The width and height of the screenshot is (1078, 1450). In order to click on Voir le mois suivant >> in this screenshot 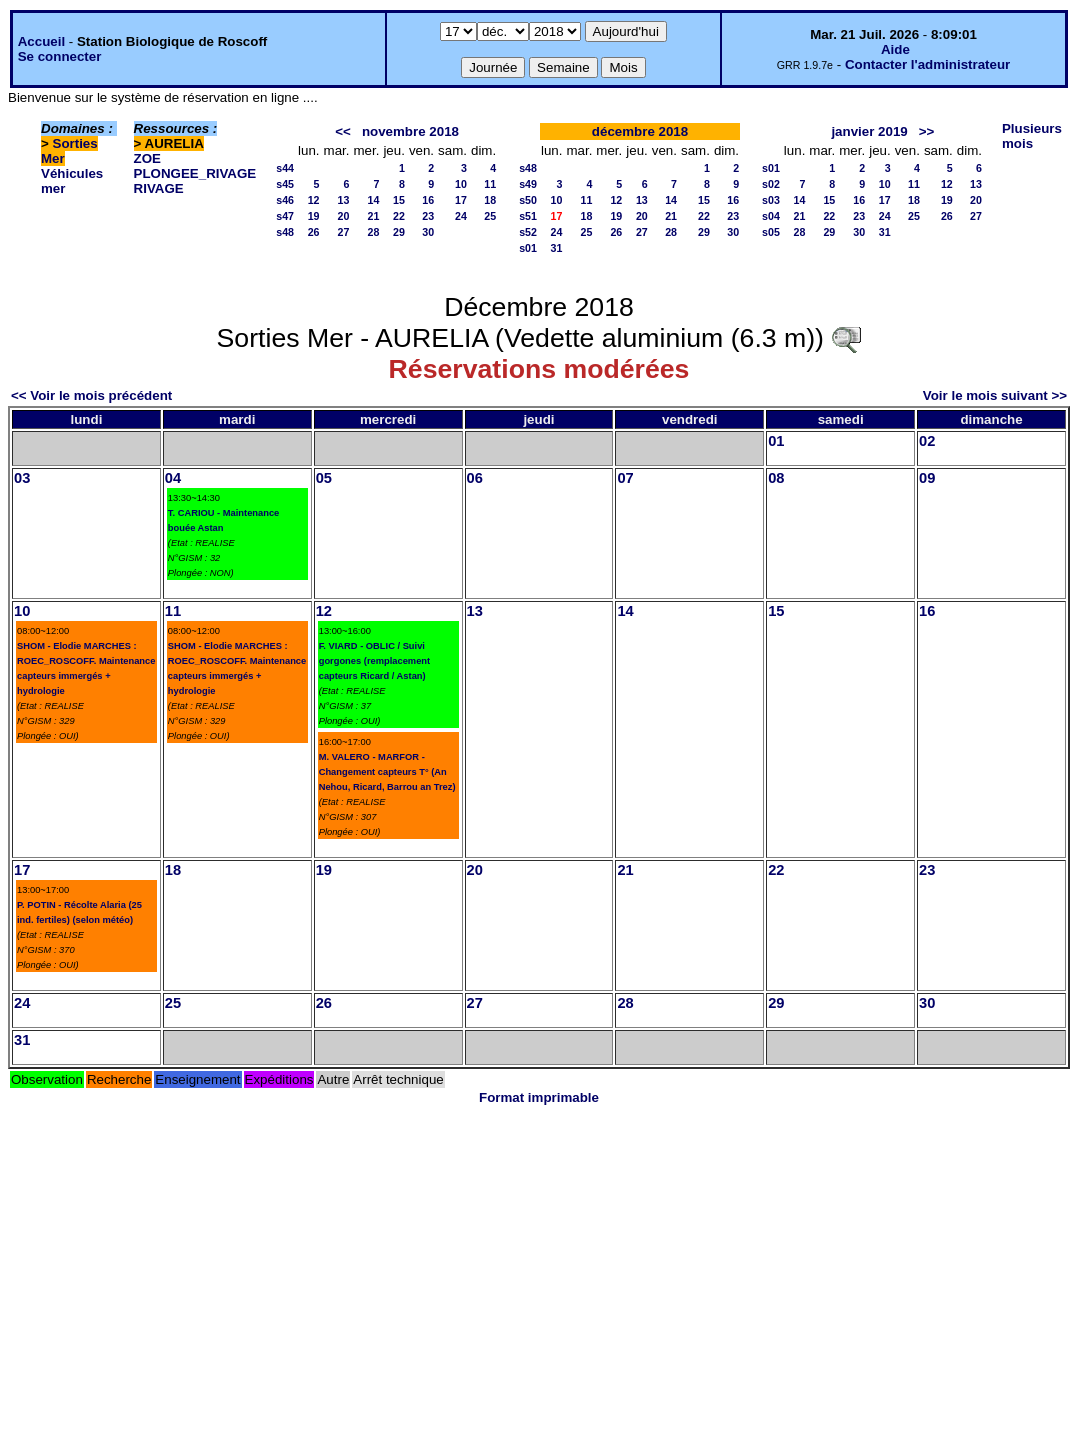, I will do `click(995, 395)`.